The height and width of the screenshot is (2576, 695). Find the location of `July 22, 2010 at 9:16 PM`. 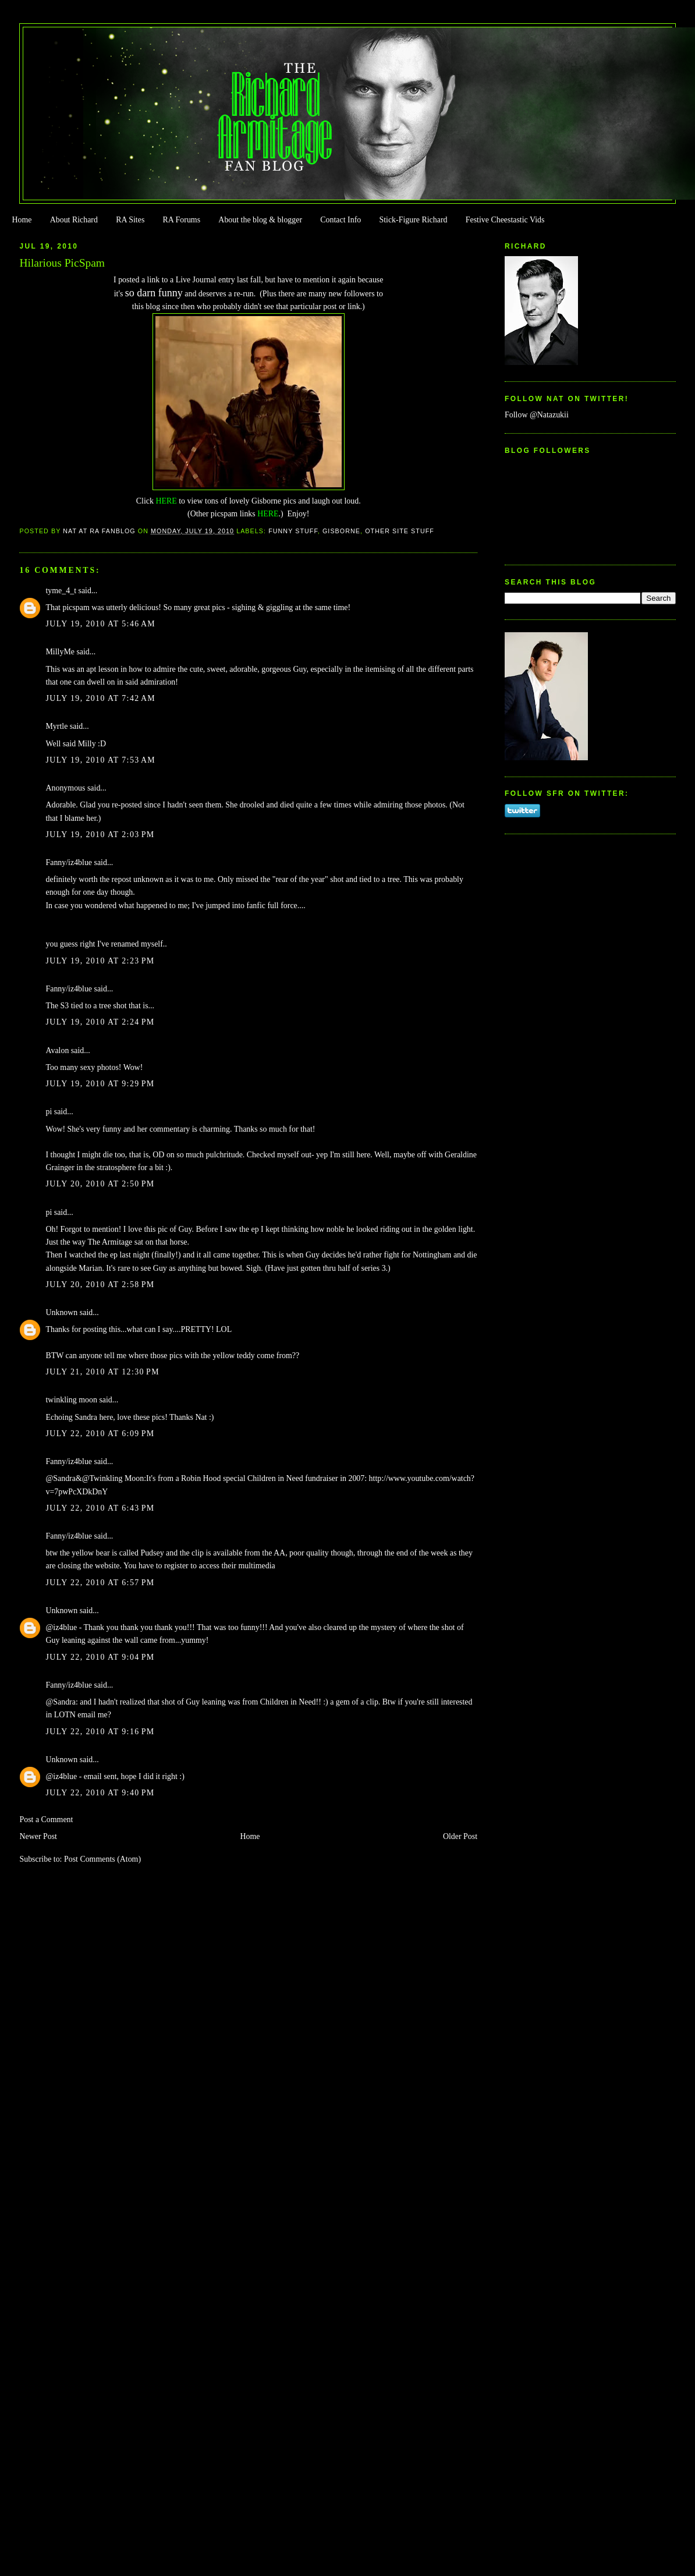

July 22, 2010 at 9:16 PM is located at coordinates (99, 1731).